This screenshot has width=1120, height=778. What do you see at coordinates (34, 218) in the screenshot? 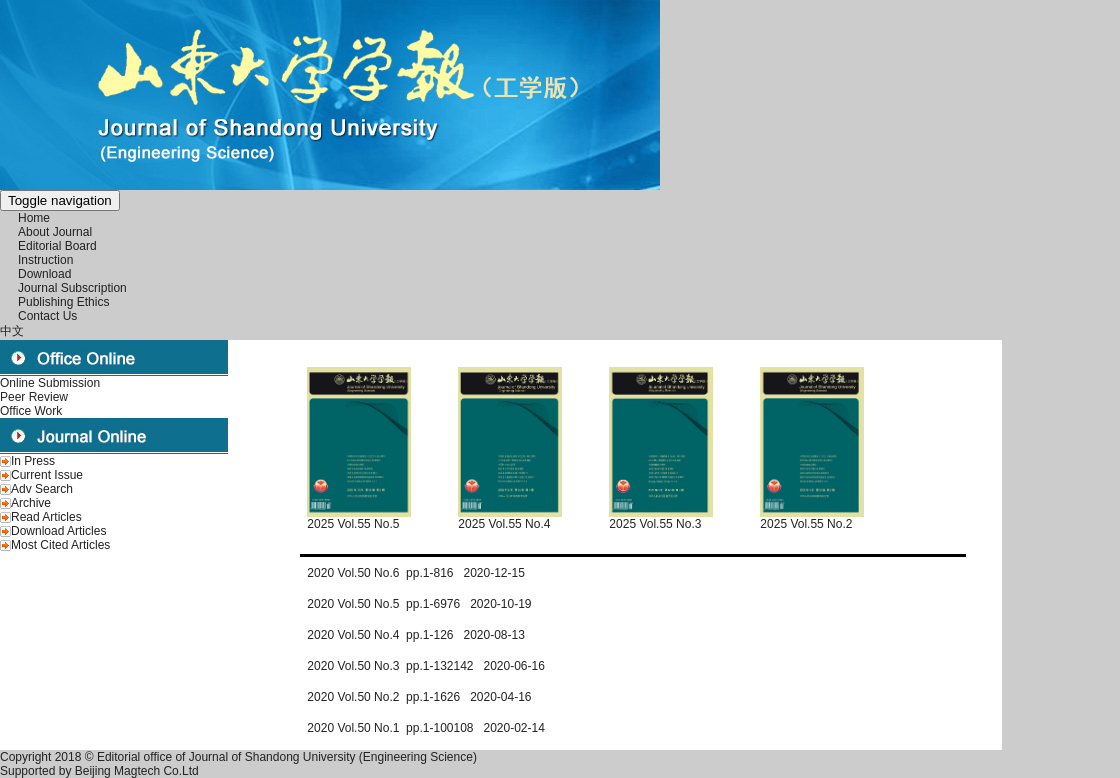
I see `Home` at bounding box center [34, 218].